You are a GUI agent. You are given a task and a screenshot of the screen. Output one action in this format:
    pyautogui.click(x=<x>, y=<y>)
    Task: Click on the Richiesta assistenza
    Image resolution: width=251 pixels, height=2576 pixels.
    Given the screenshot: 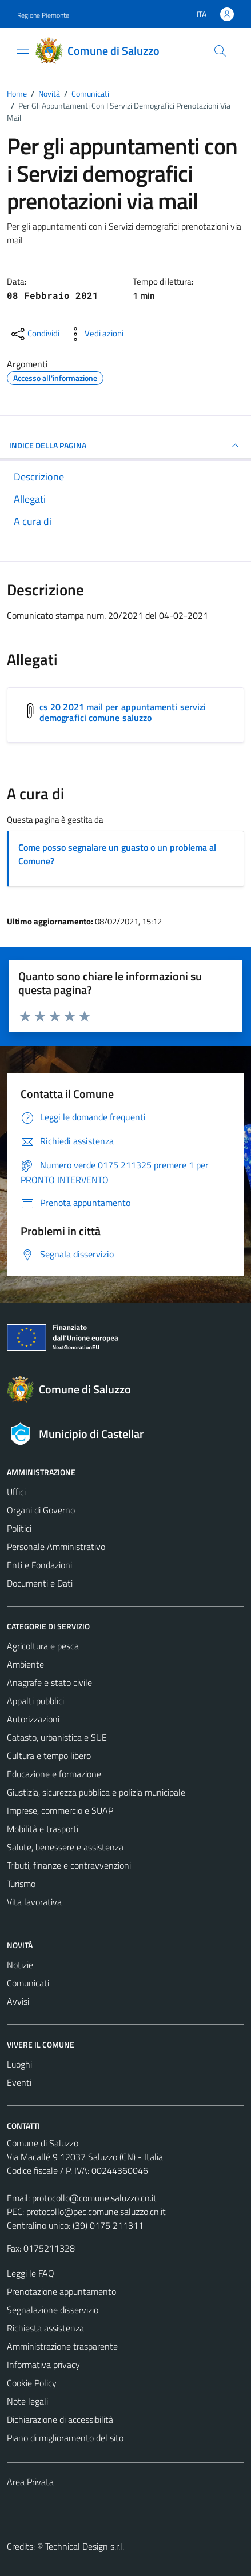 What is the action you would take?
    pyautogui.click(x=45, y=2328)
    